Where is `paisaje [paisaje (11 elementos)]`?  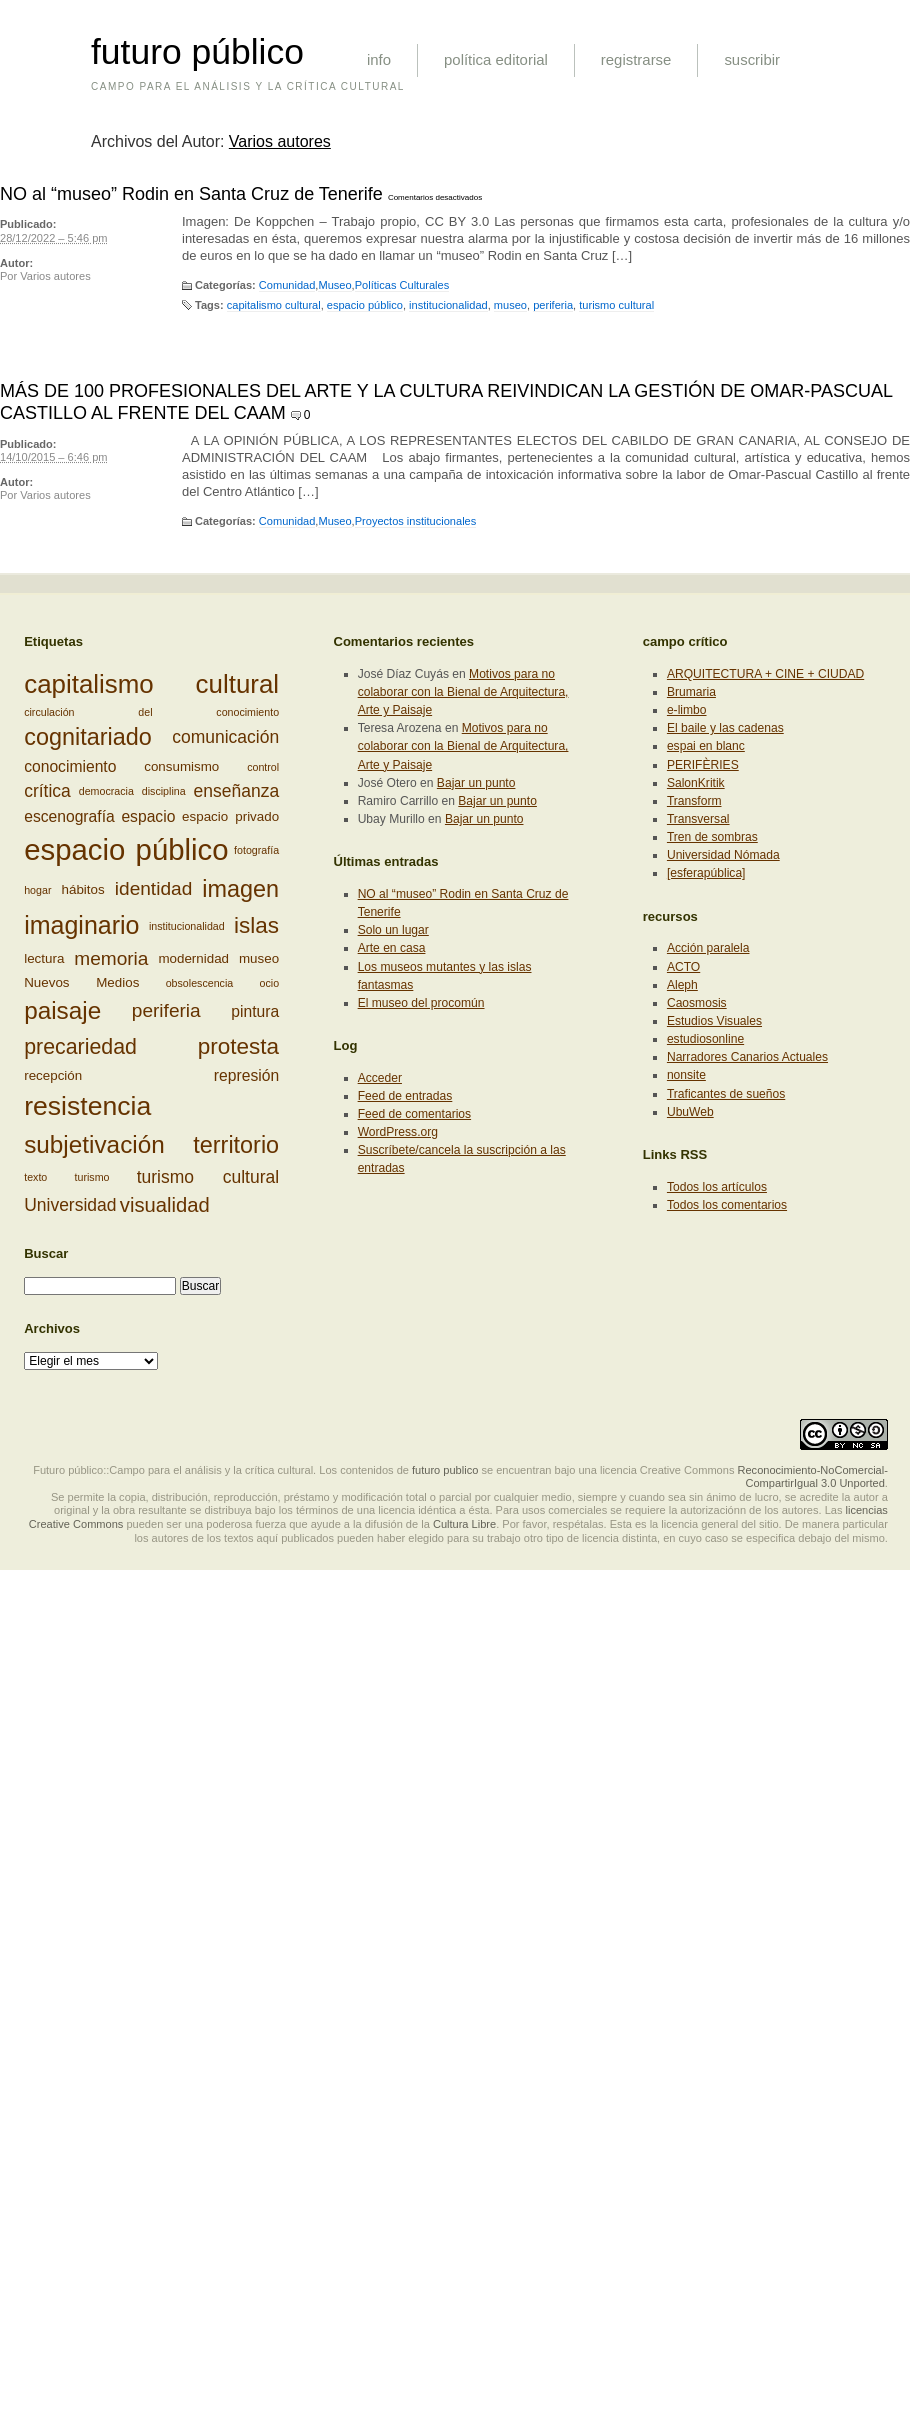 paisaje [paisaje (11 elementos)] is located at coordinates (62, 1010).